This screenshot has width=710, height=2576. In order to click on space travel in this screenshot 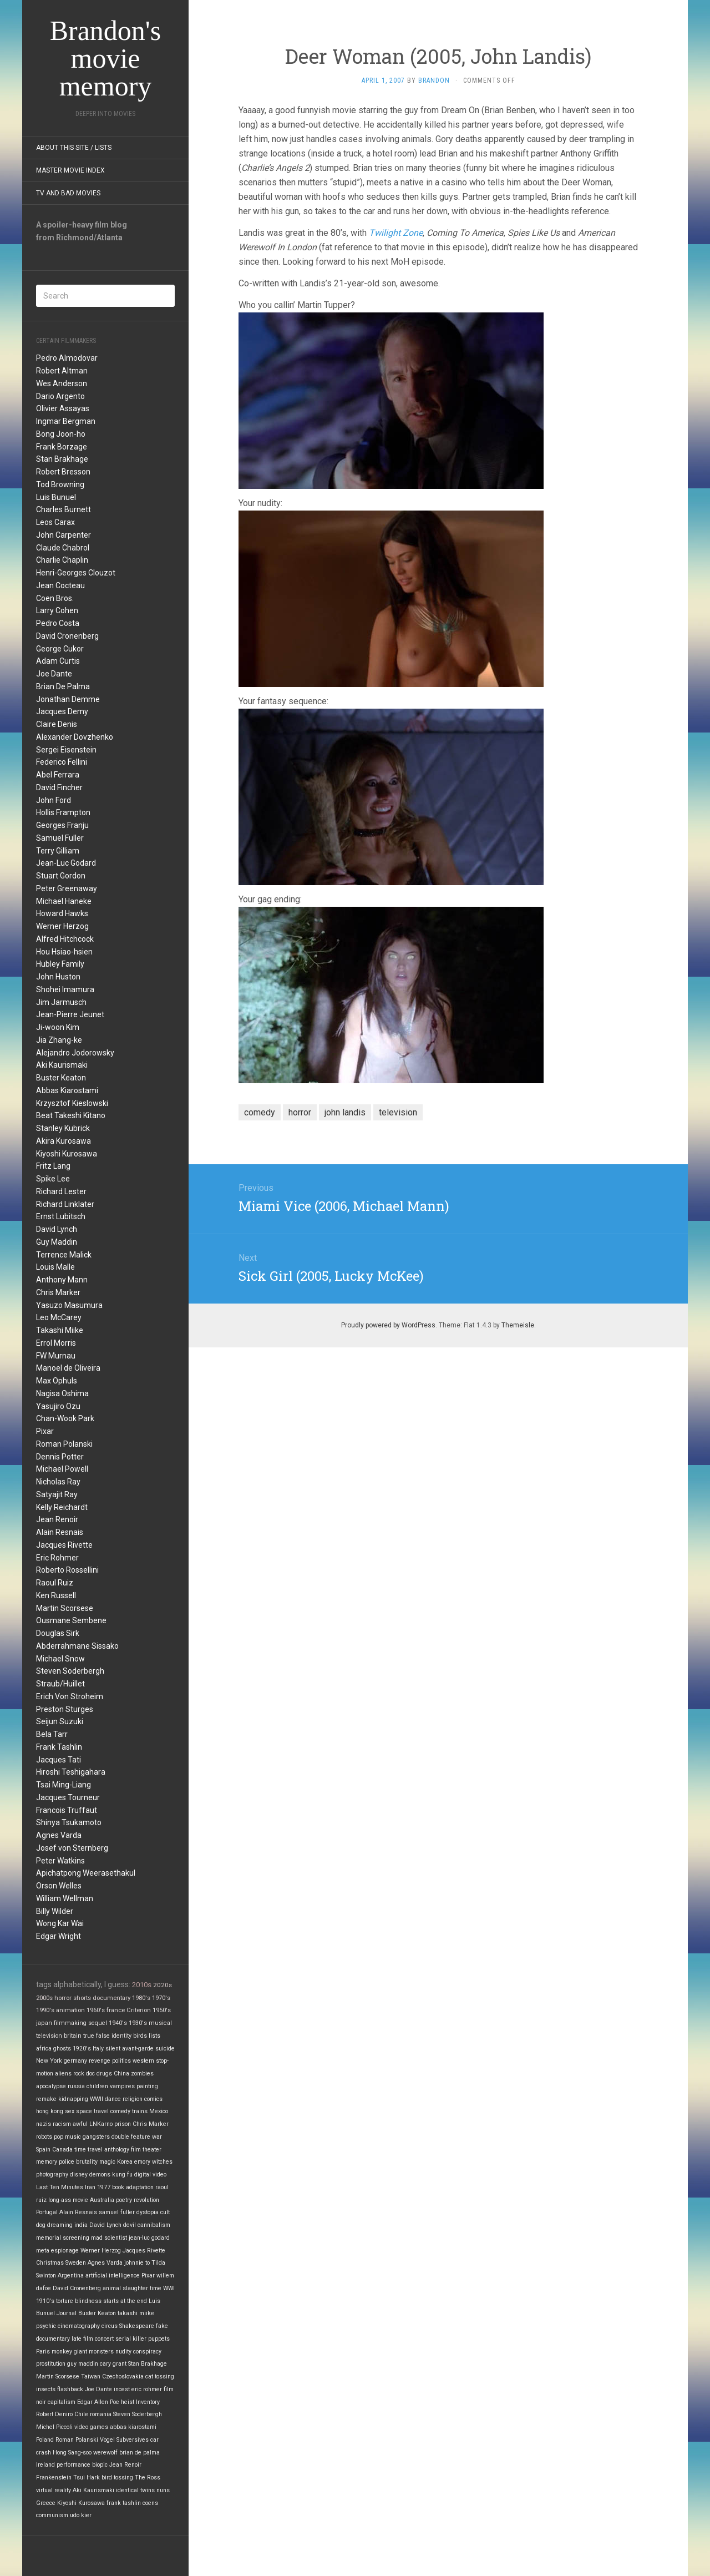, I will do `click(92, 2111)`.